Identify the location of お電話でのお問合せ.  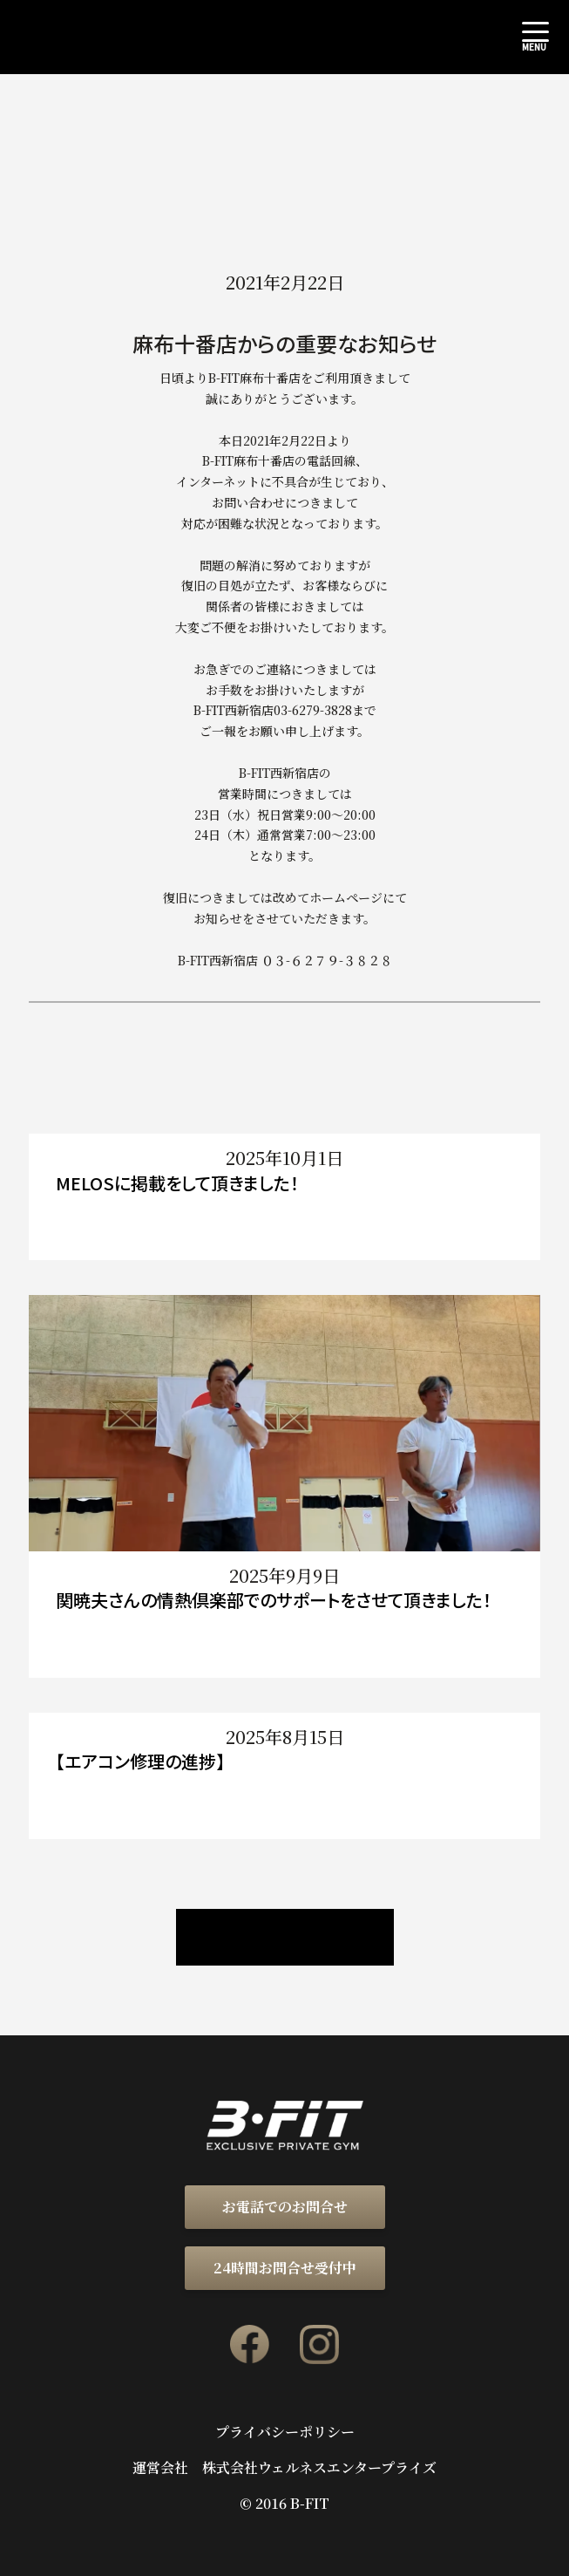
(285, 2207).